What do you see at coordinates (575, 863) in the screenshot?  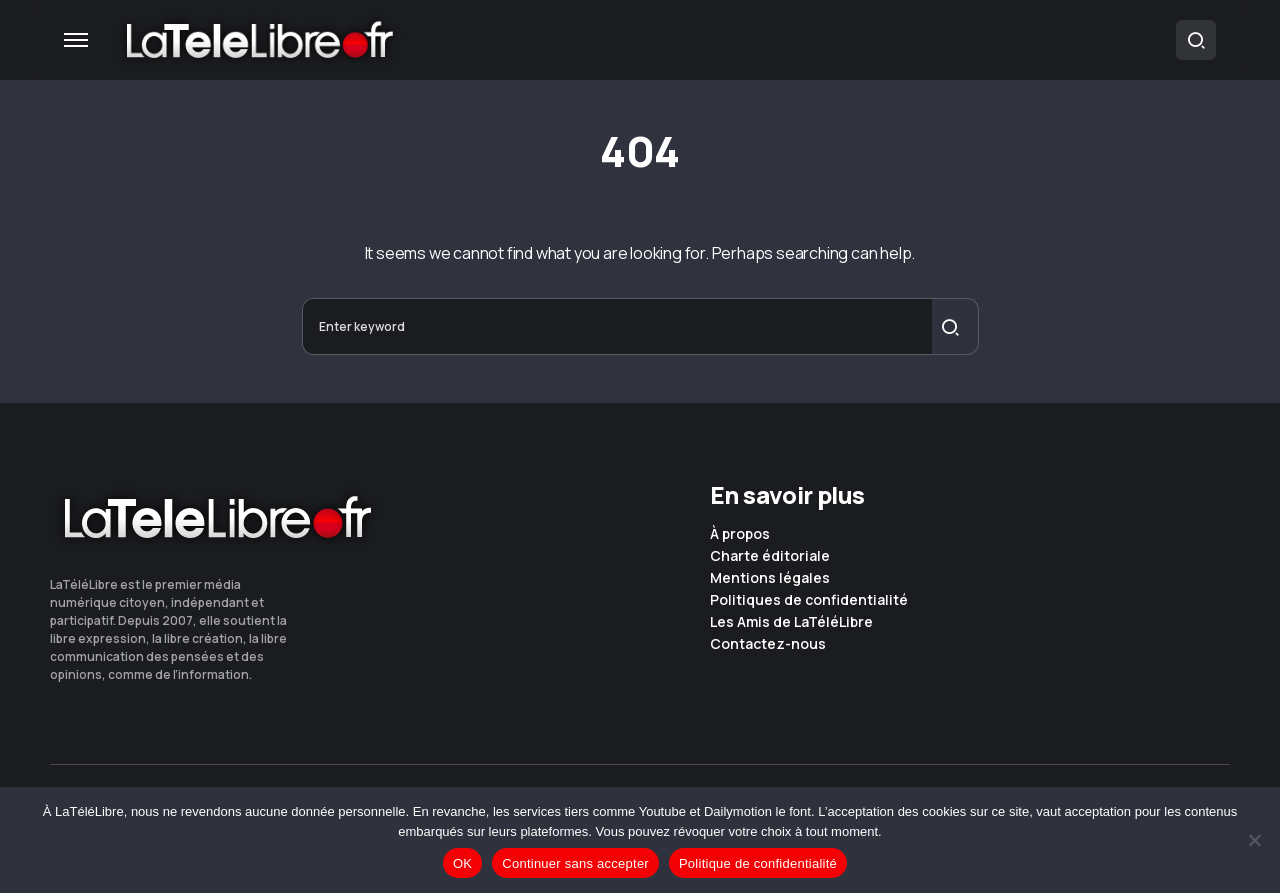 I see `Continuer sans accepter` at bounding box center [575, 863].